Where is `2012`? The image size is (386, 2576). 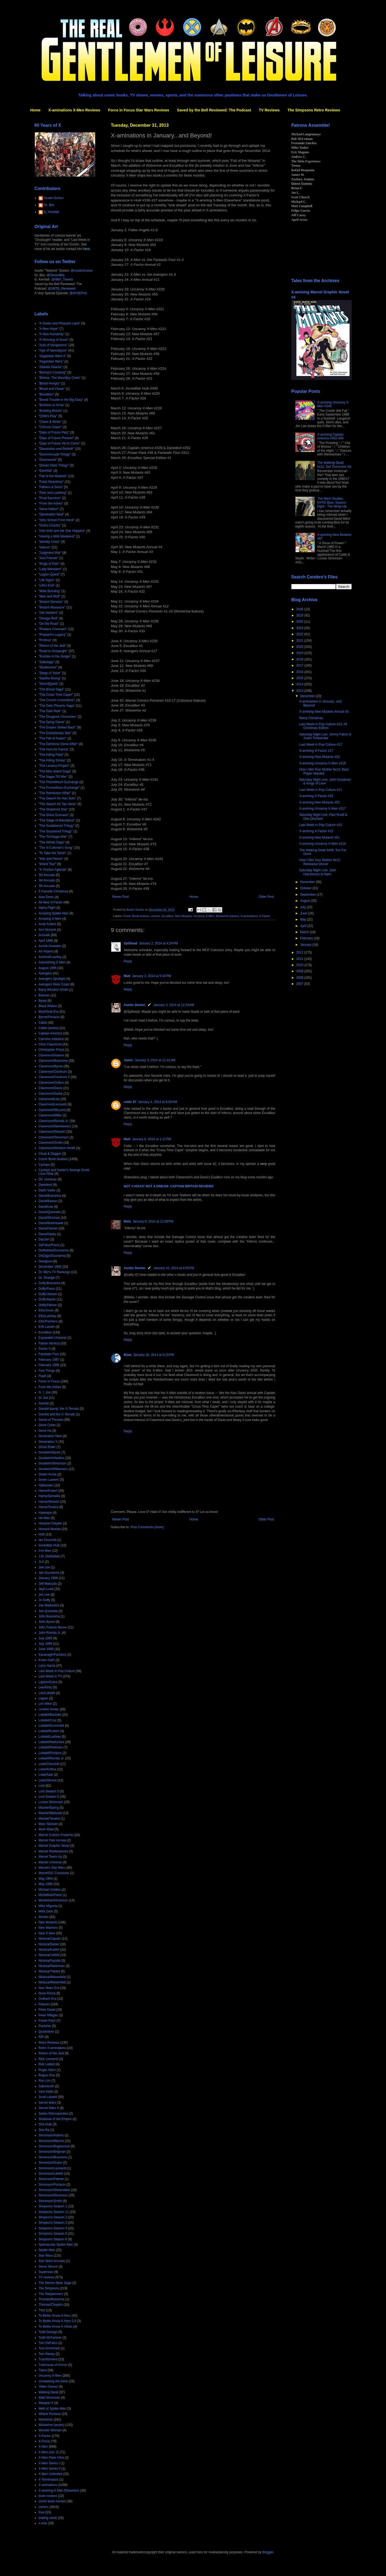
2012 is located at coordinates (300, 952).